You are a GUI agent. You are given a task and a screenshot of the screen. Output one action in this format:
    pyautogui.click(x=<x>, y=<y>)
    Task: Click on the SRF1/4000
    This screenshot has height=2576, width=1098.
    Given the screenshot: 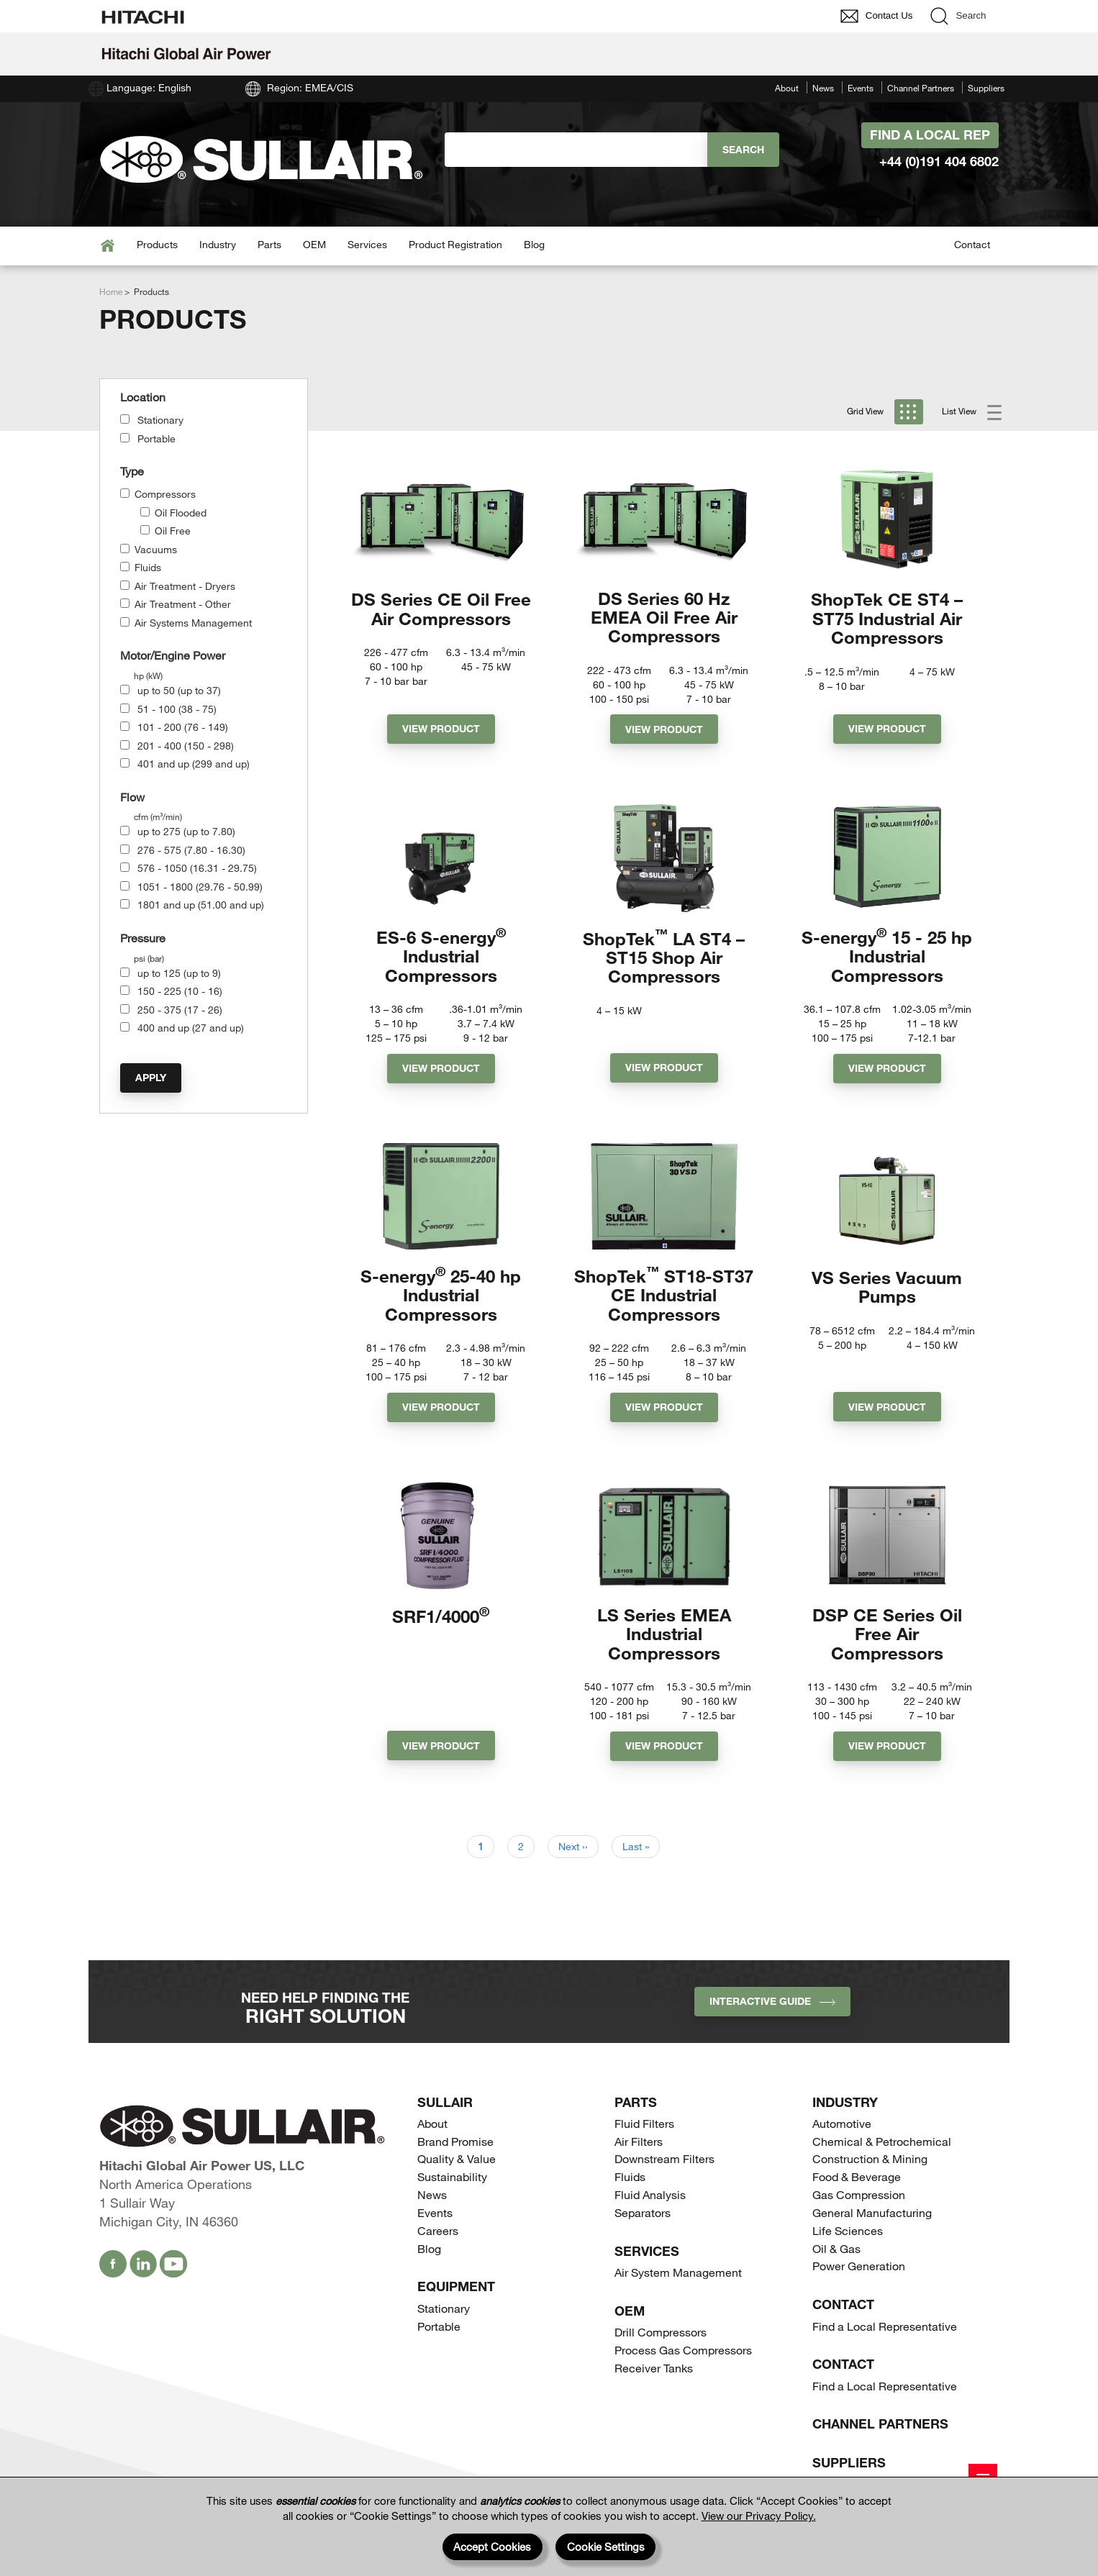 What is the action you would take?
    pyautogui.click(x=440, y=1626)
    